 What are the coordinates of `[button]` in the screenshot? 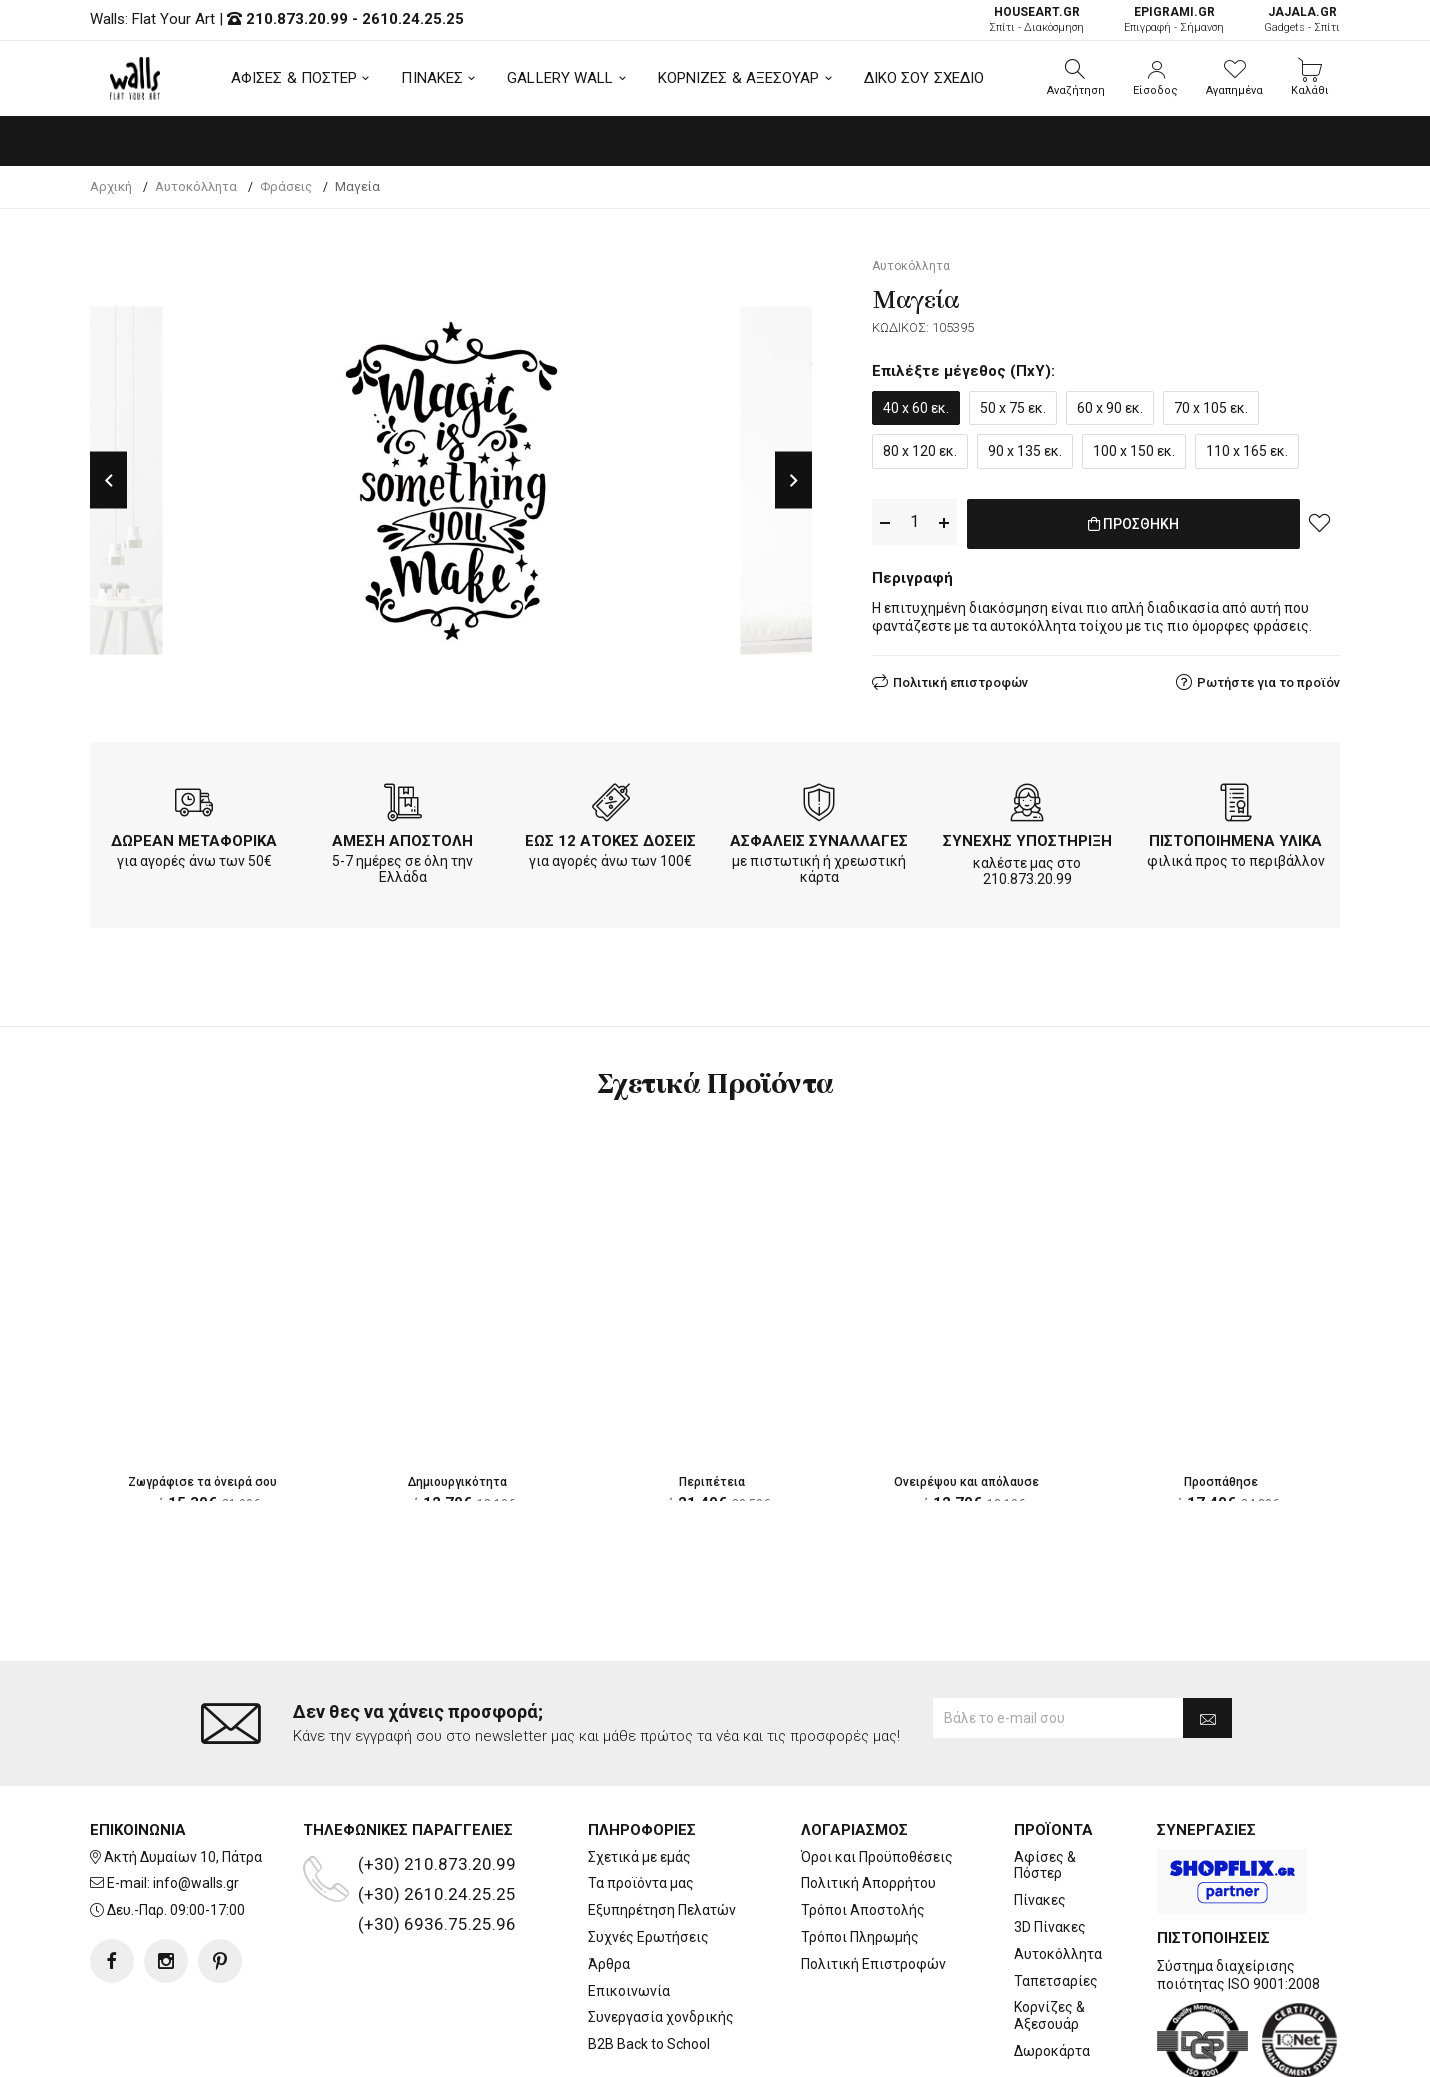 It's located at (1076, 78).